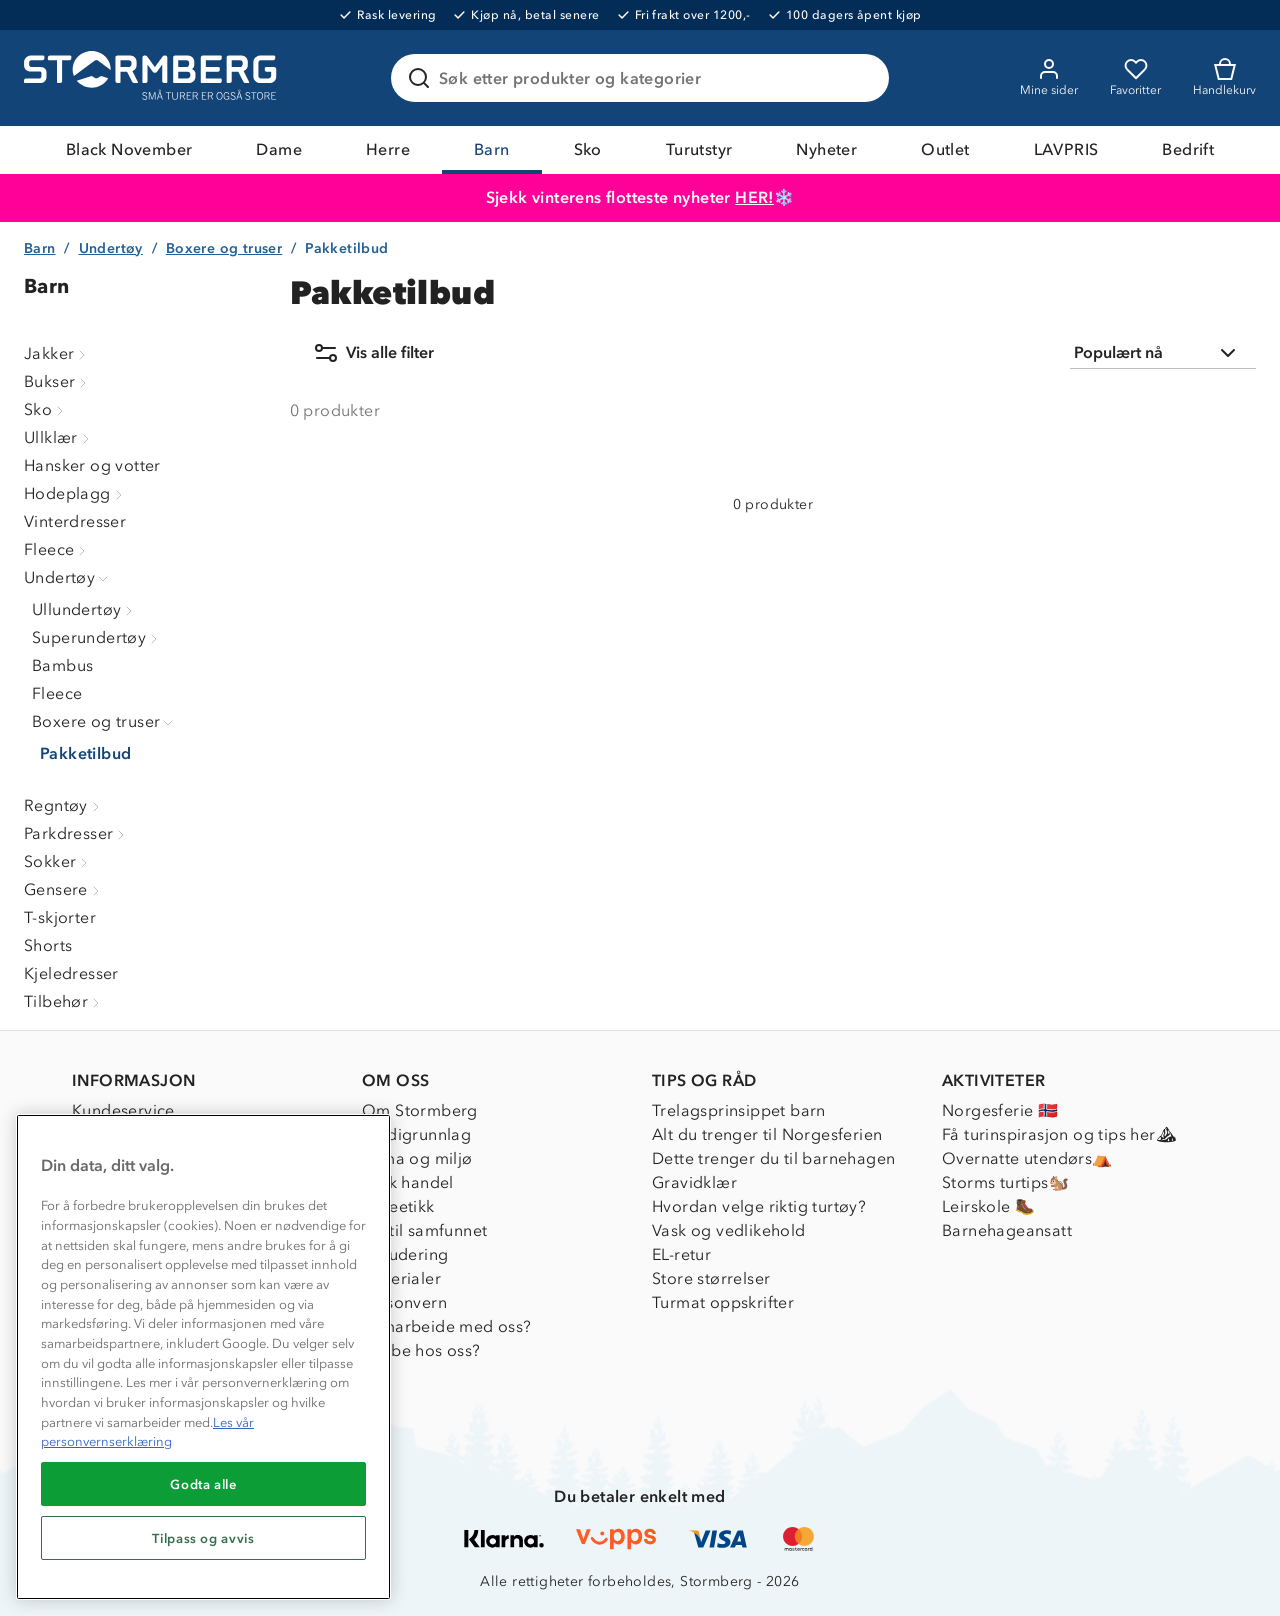  I want to click on Hodeplagg, so click(75, 493).